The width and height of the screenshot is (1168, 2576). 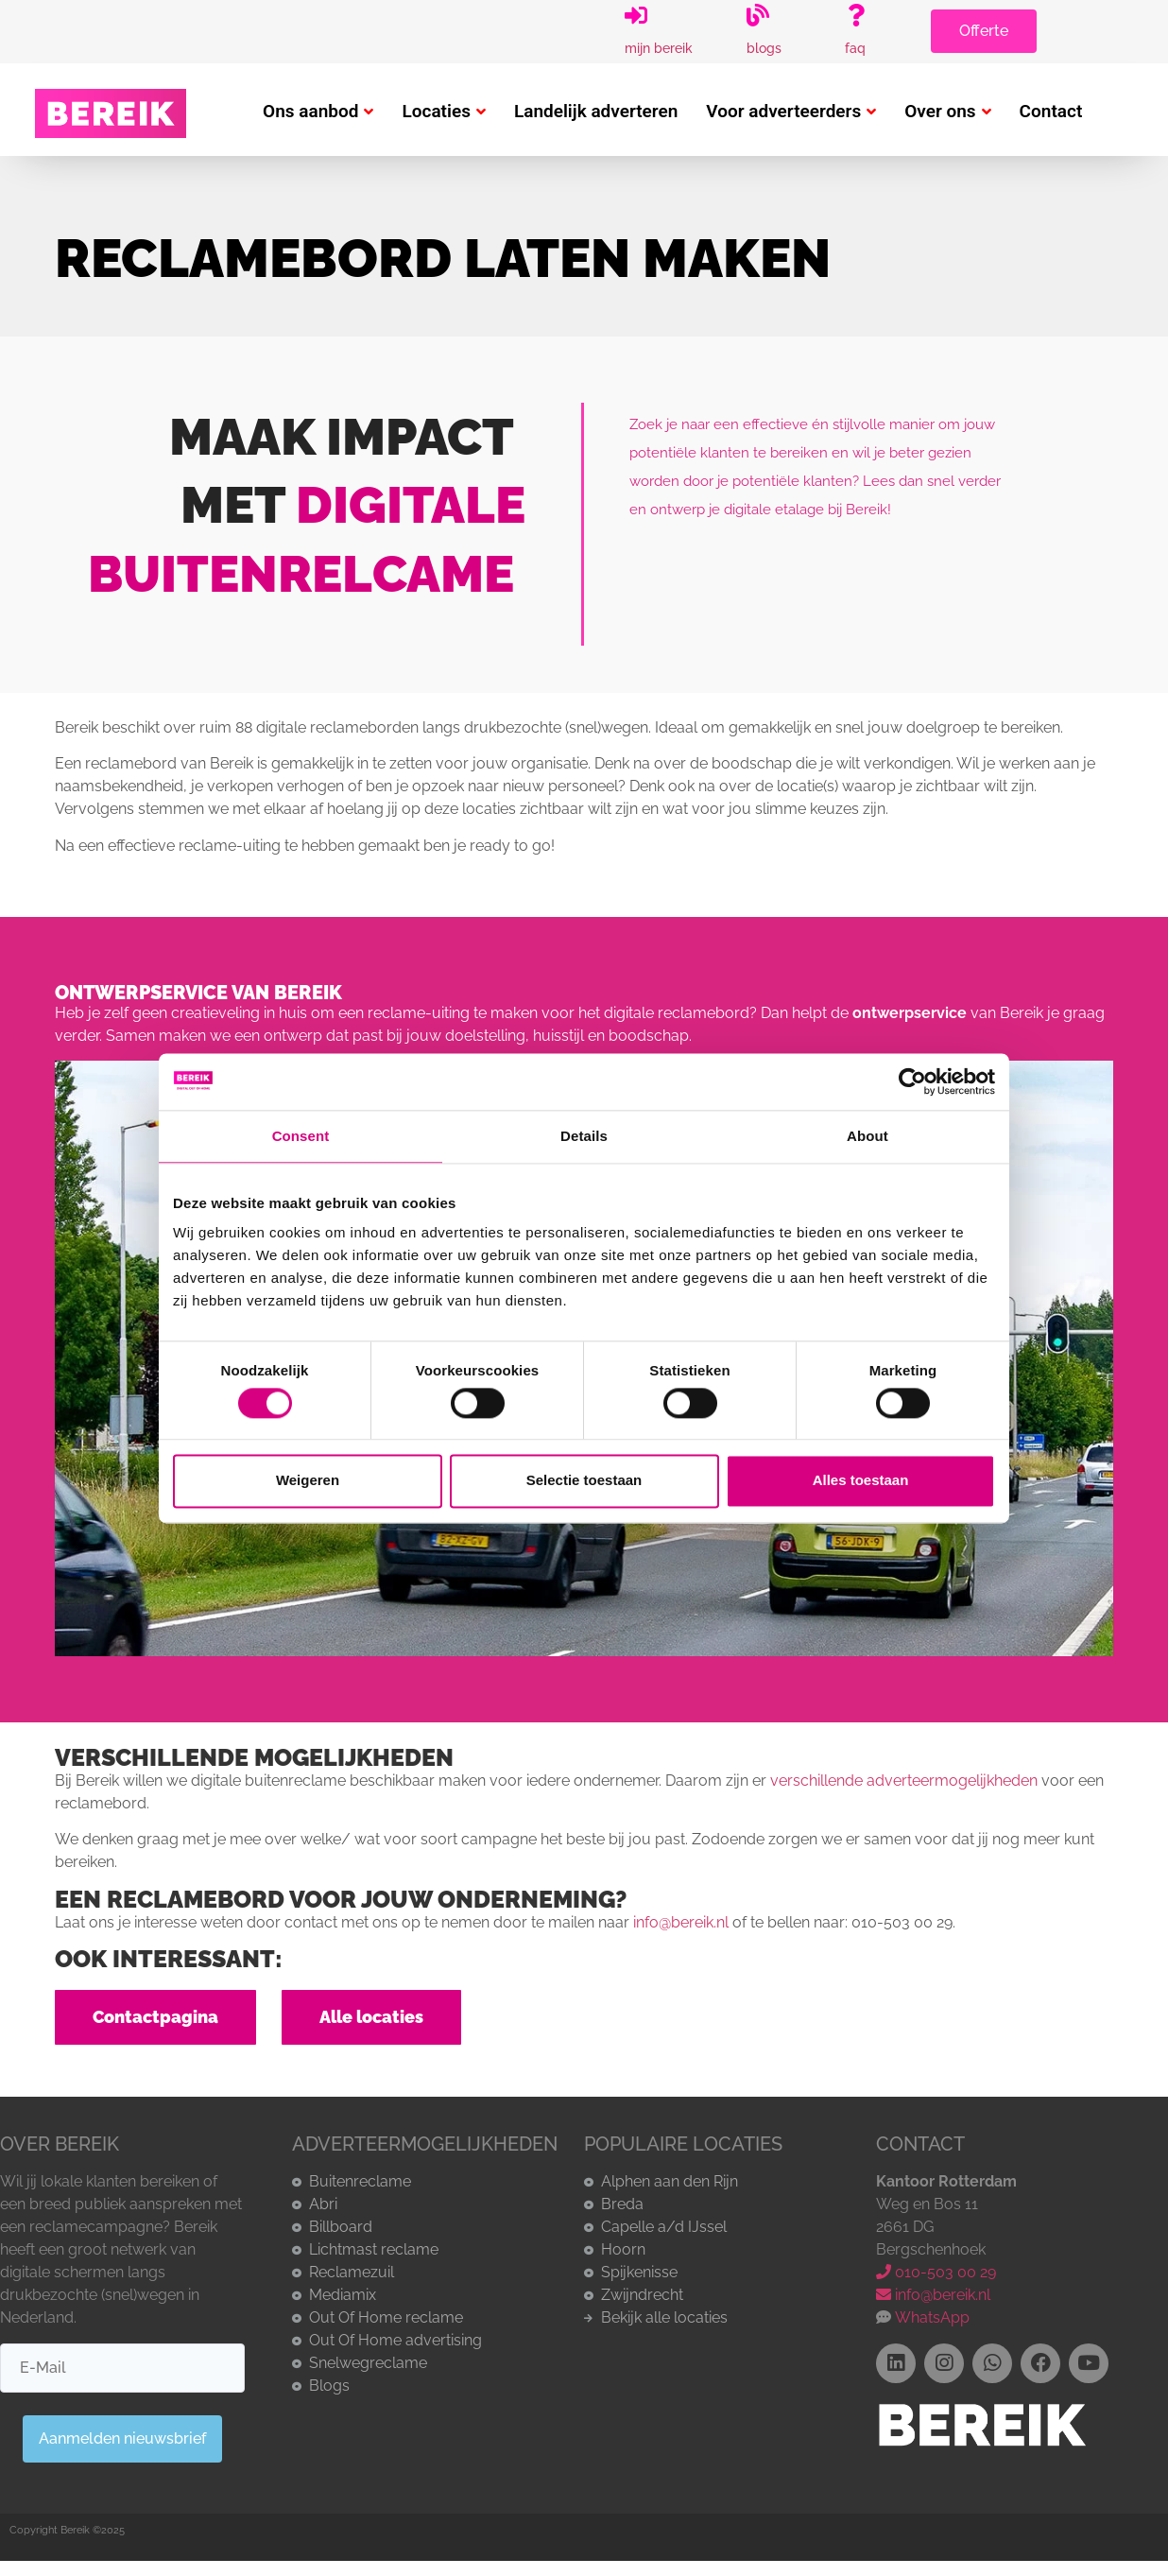 What do you see at coordinates (764, 48) in the screenshot?
I see `Blogs` at bounding box center [764, 48].